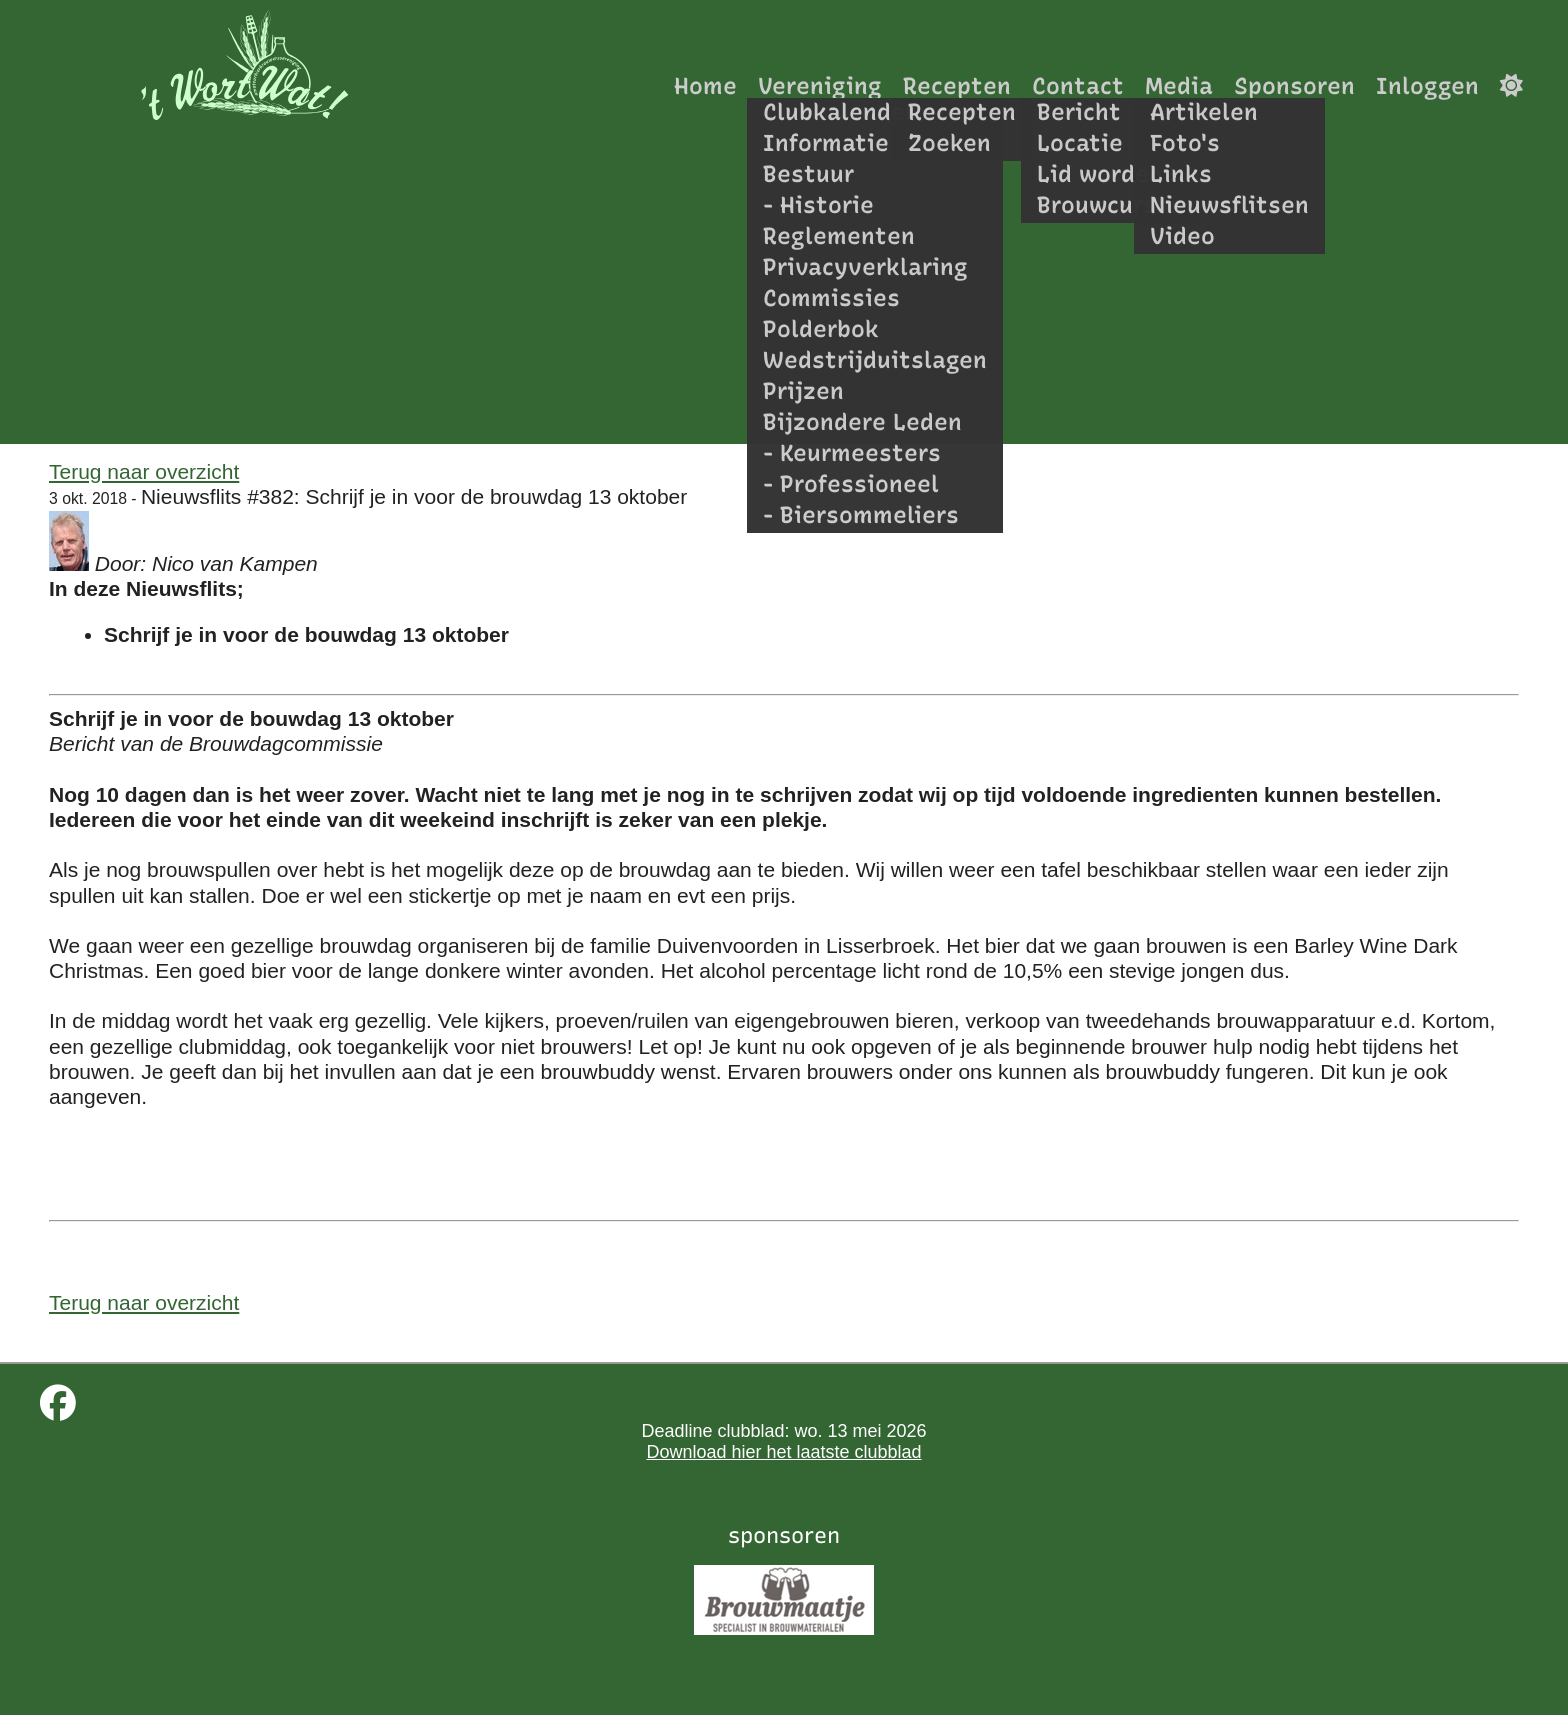 Image resolution: width=1568 pixels, height=1715 pixels. What do you see at coordinates (957, 85) in the screenshot?
I see `Recepten` at bounding box center [957, 85].